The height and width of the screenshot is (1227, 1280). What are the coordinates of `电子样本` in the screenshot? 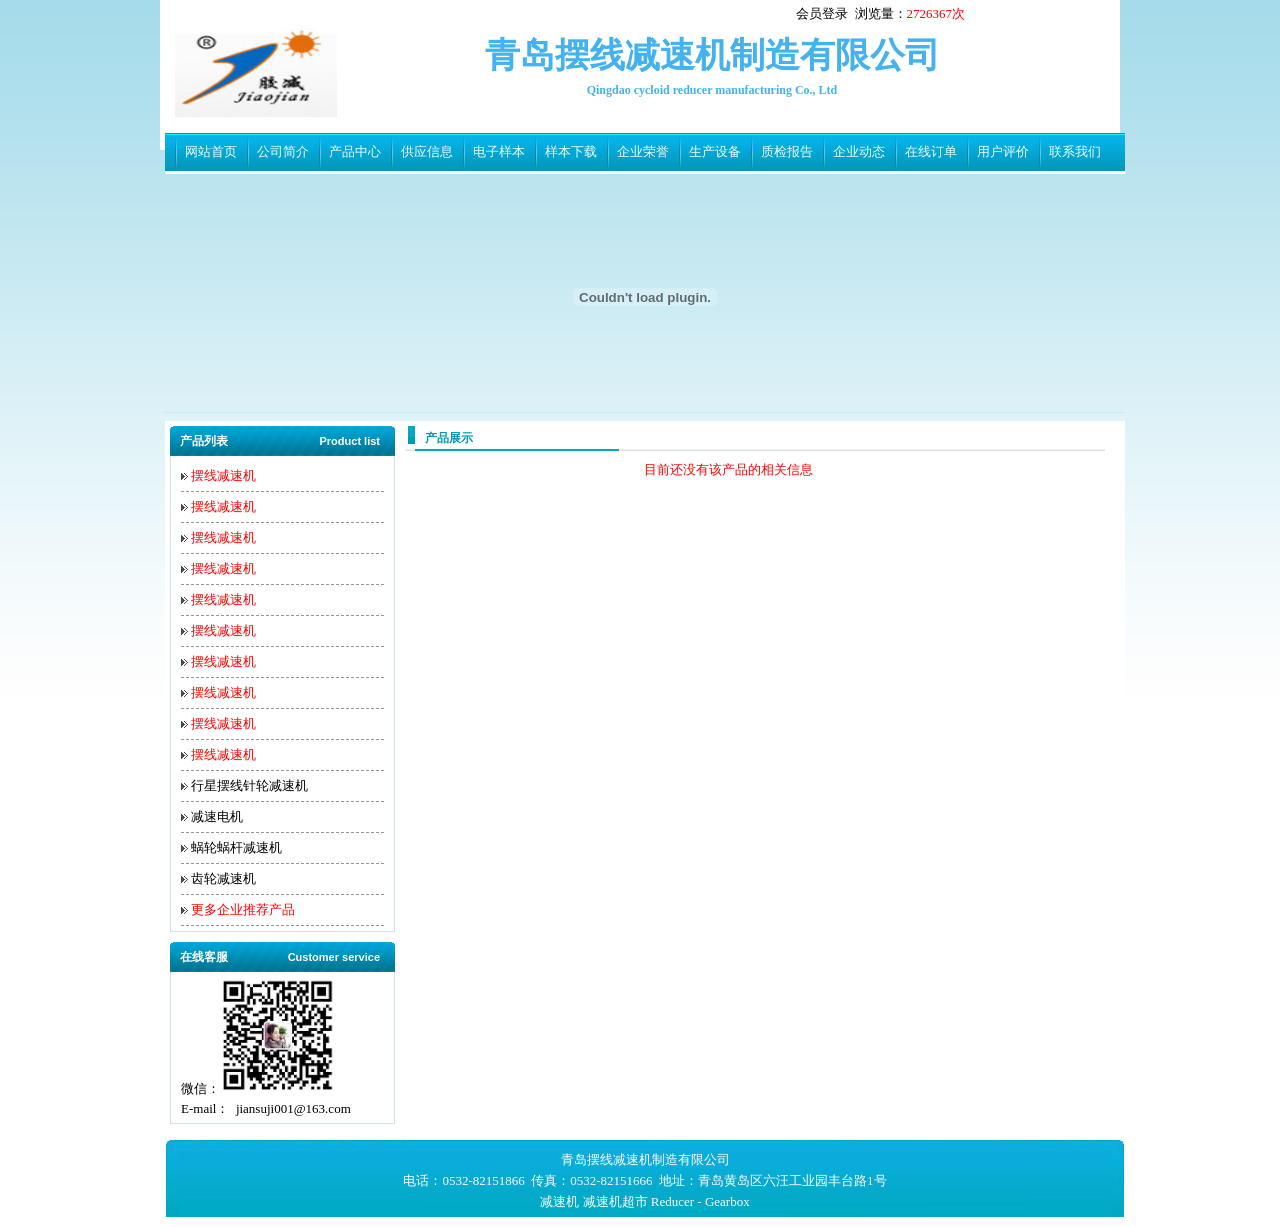 It's located at (499, 151).